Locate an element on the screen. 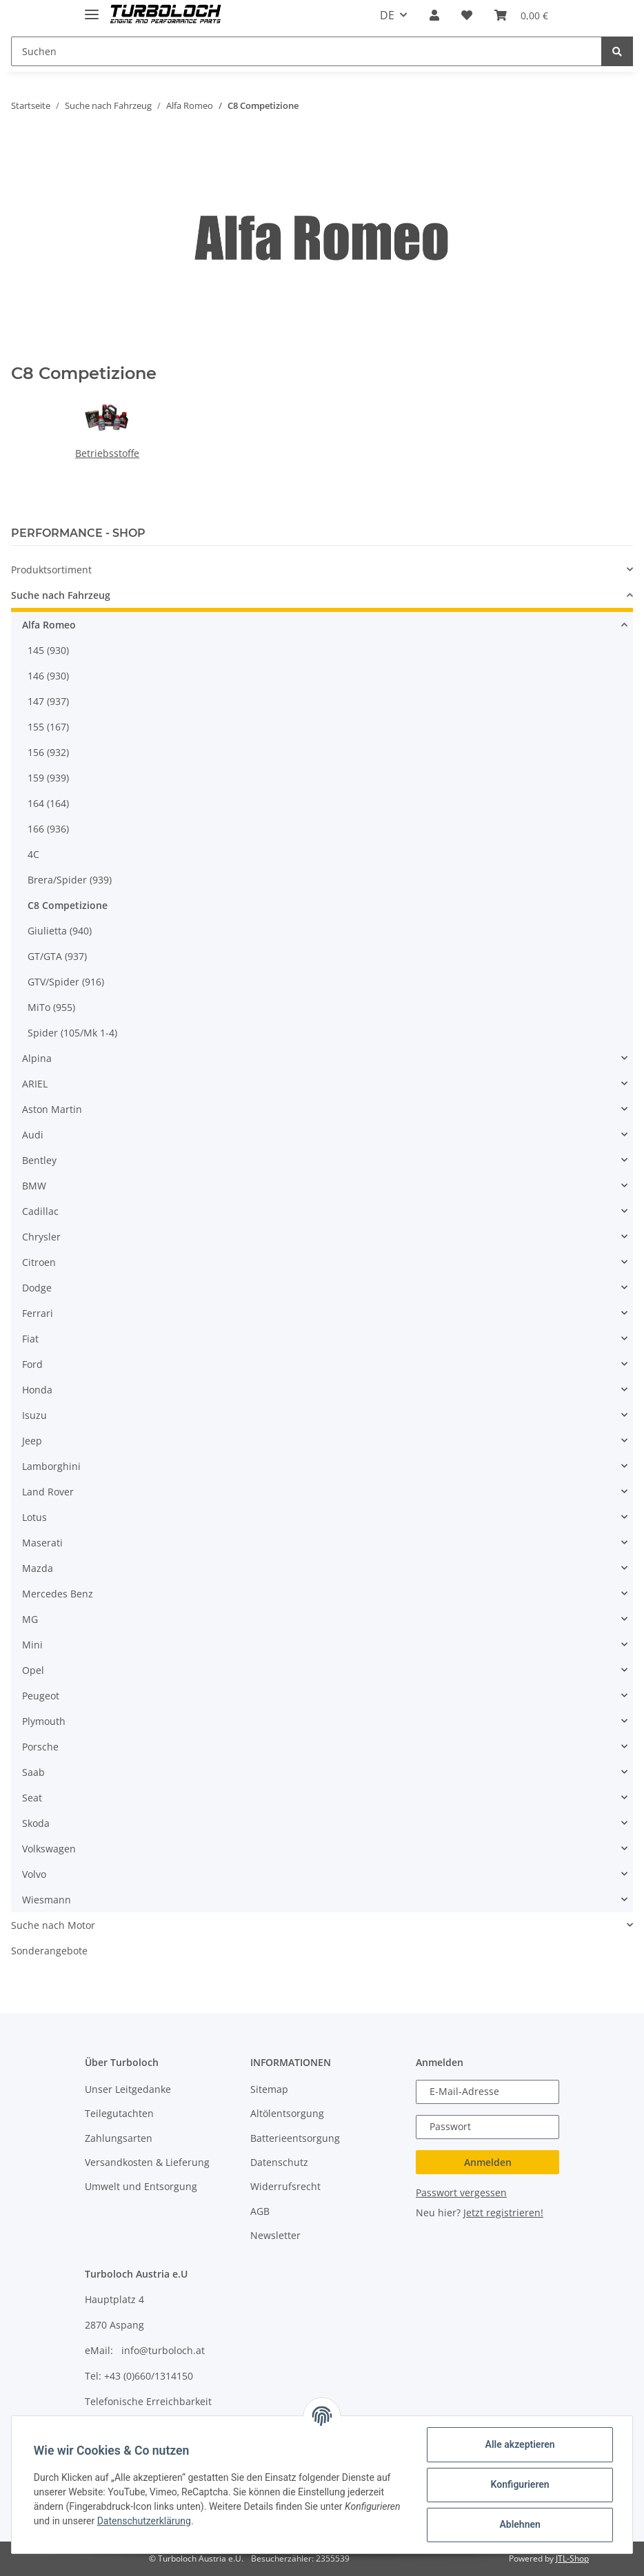 The image size is (644, 2576). Zahlungsarten is located at coordinates (118, 2138).